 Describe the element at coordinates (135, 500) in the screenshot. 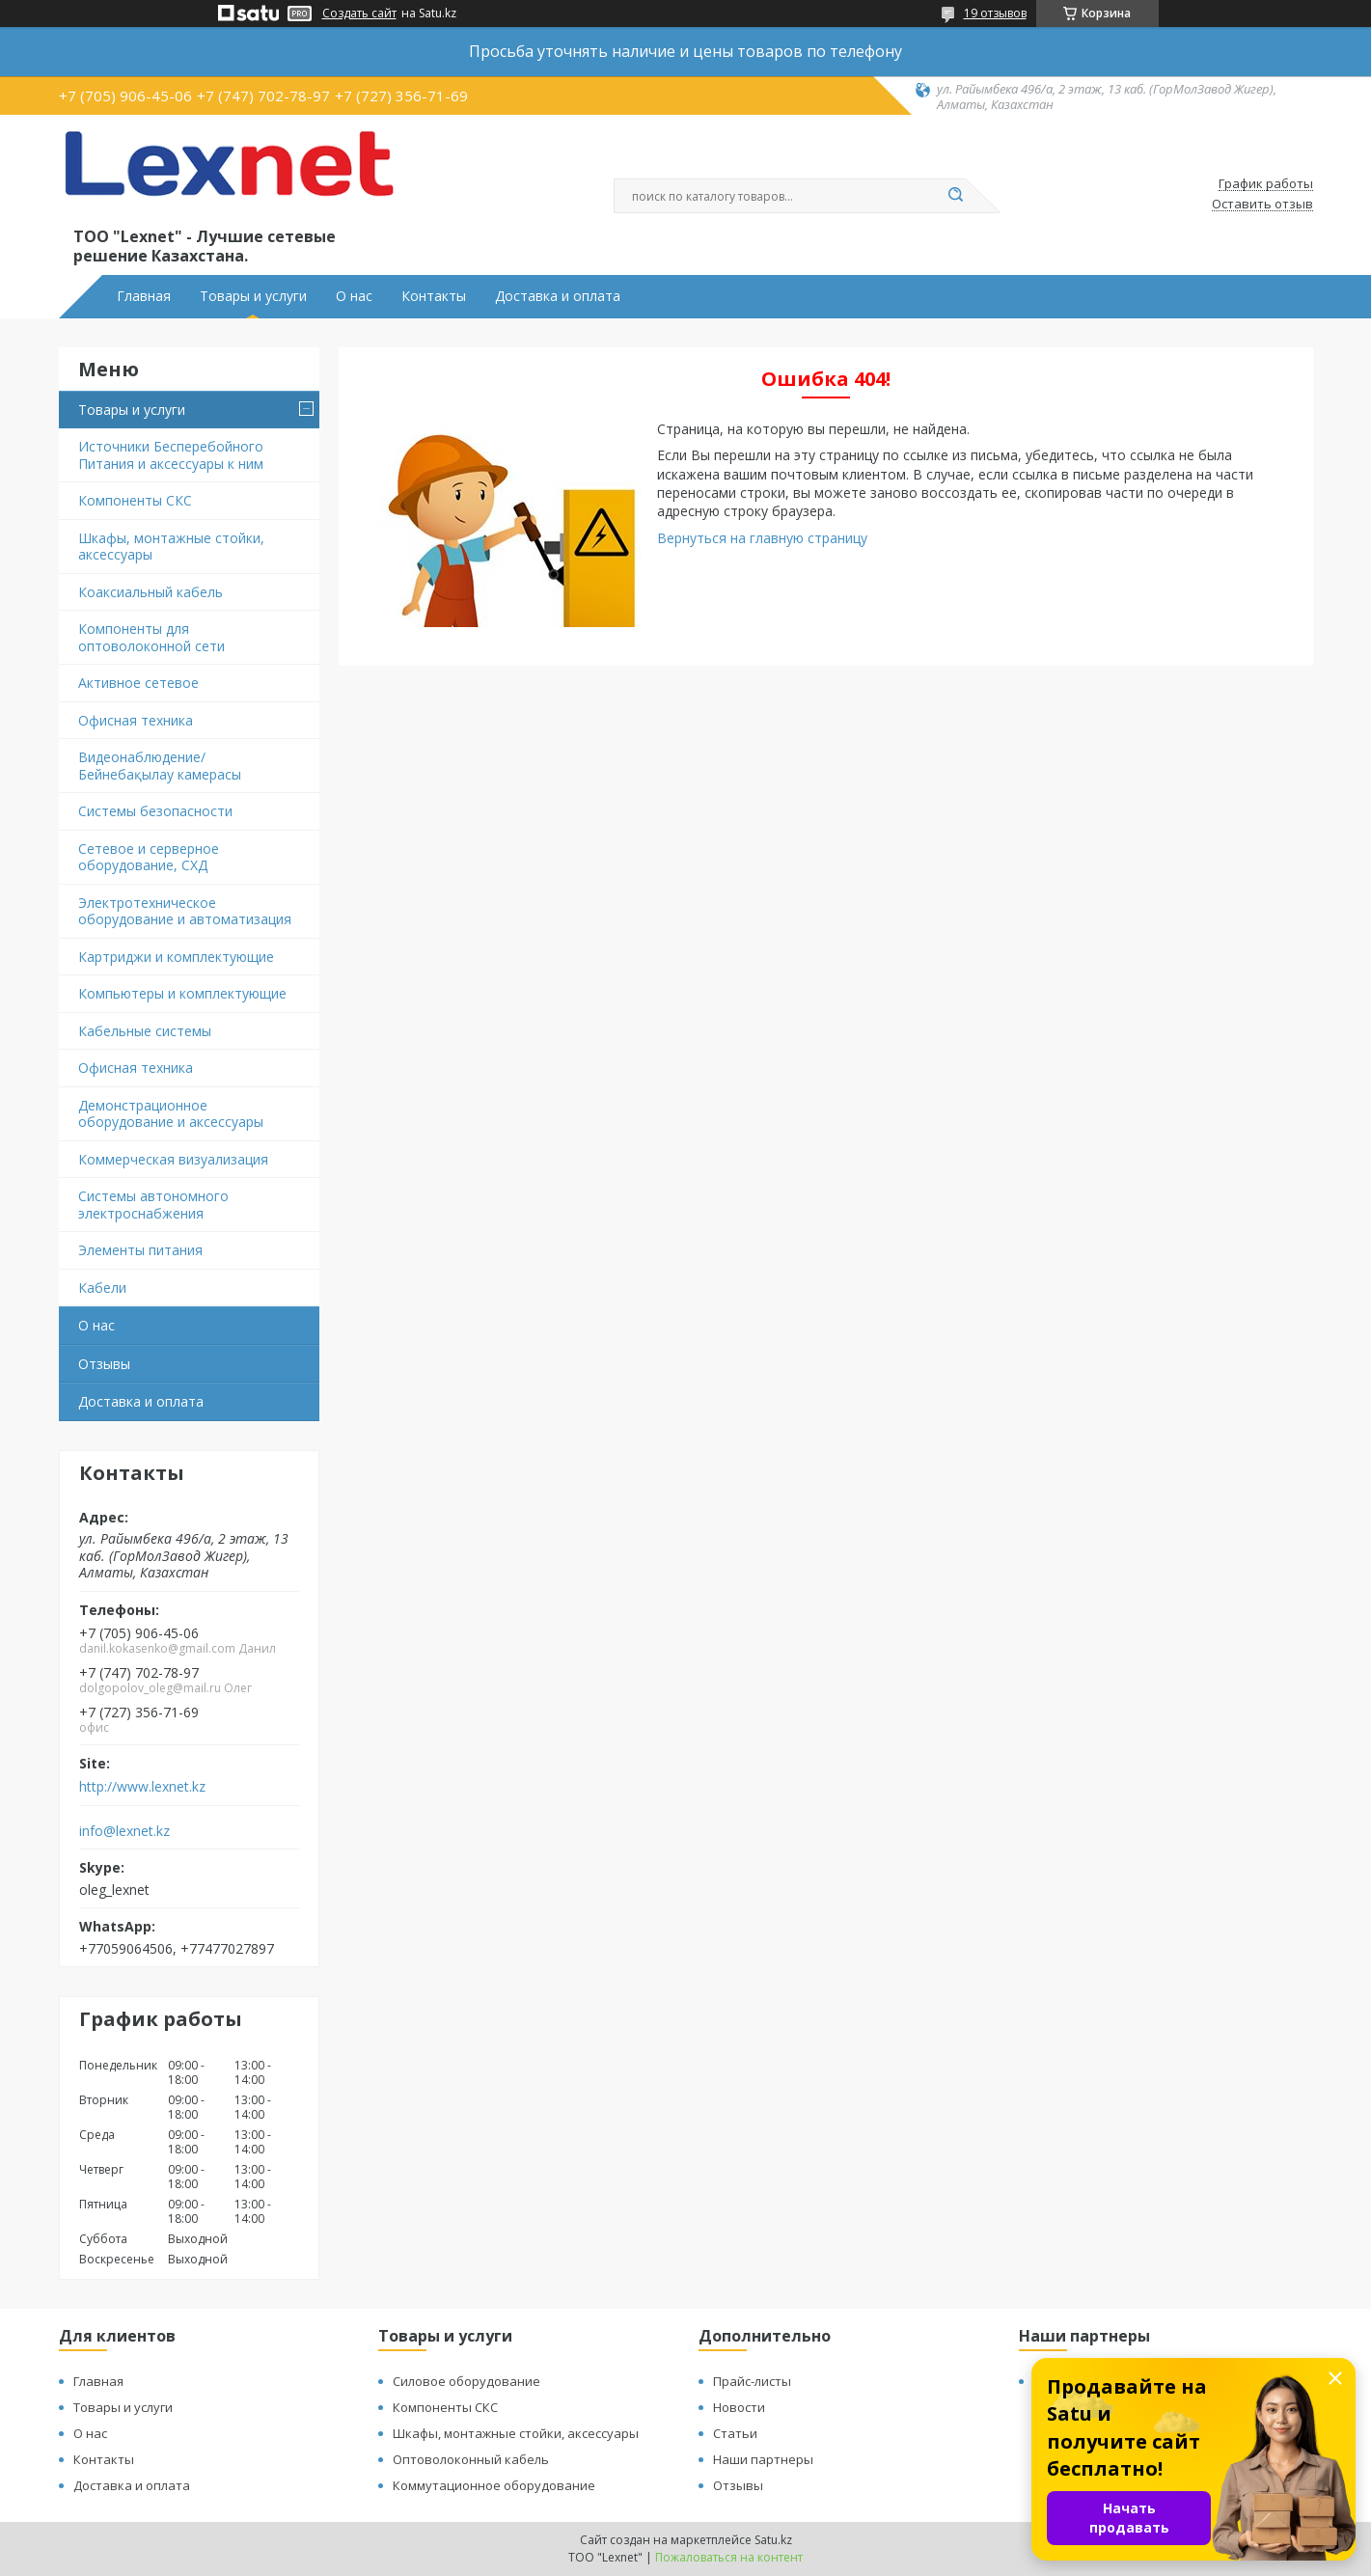

I see `Компоненты СКС` at that location.